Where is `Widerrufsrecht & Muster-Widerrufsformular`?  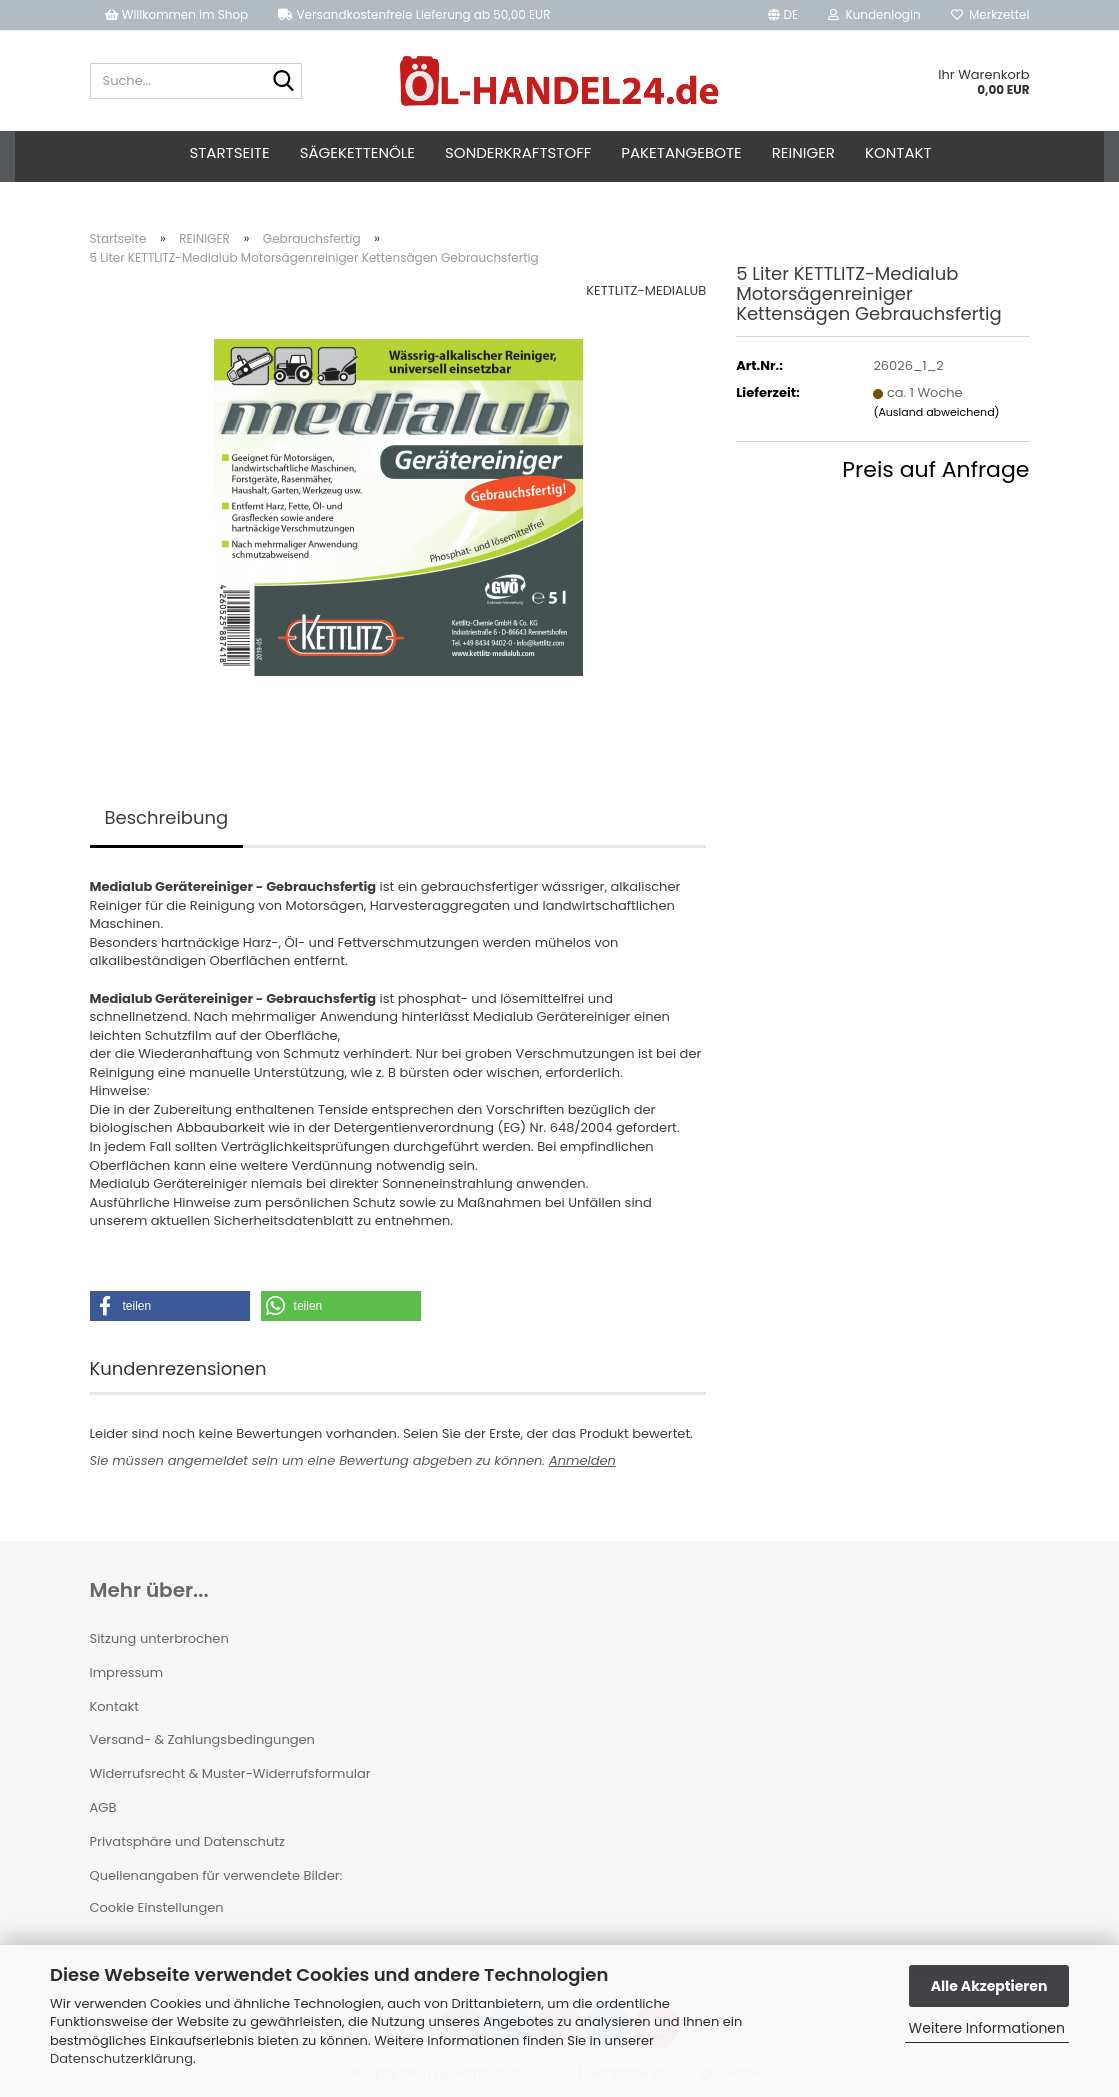 Widerrufsrecht & Muster-Widerrufsformular is located at coordinates (230, 1773).